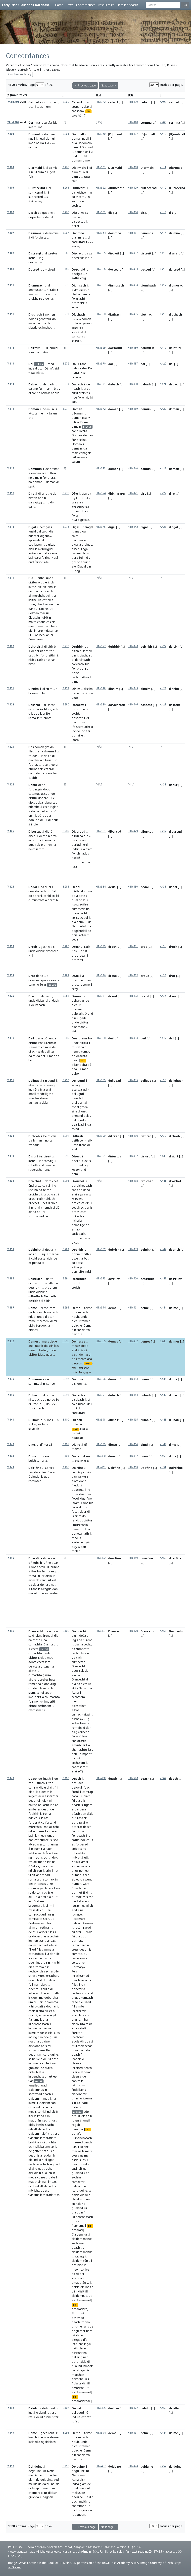 The image size is (191, 2576). Describe the element at coordinates (30, 635) in the screenshot. I see `Cliu` at that location.